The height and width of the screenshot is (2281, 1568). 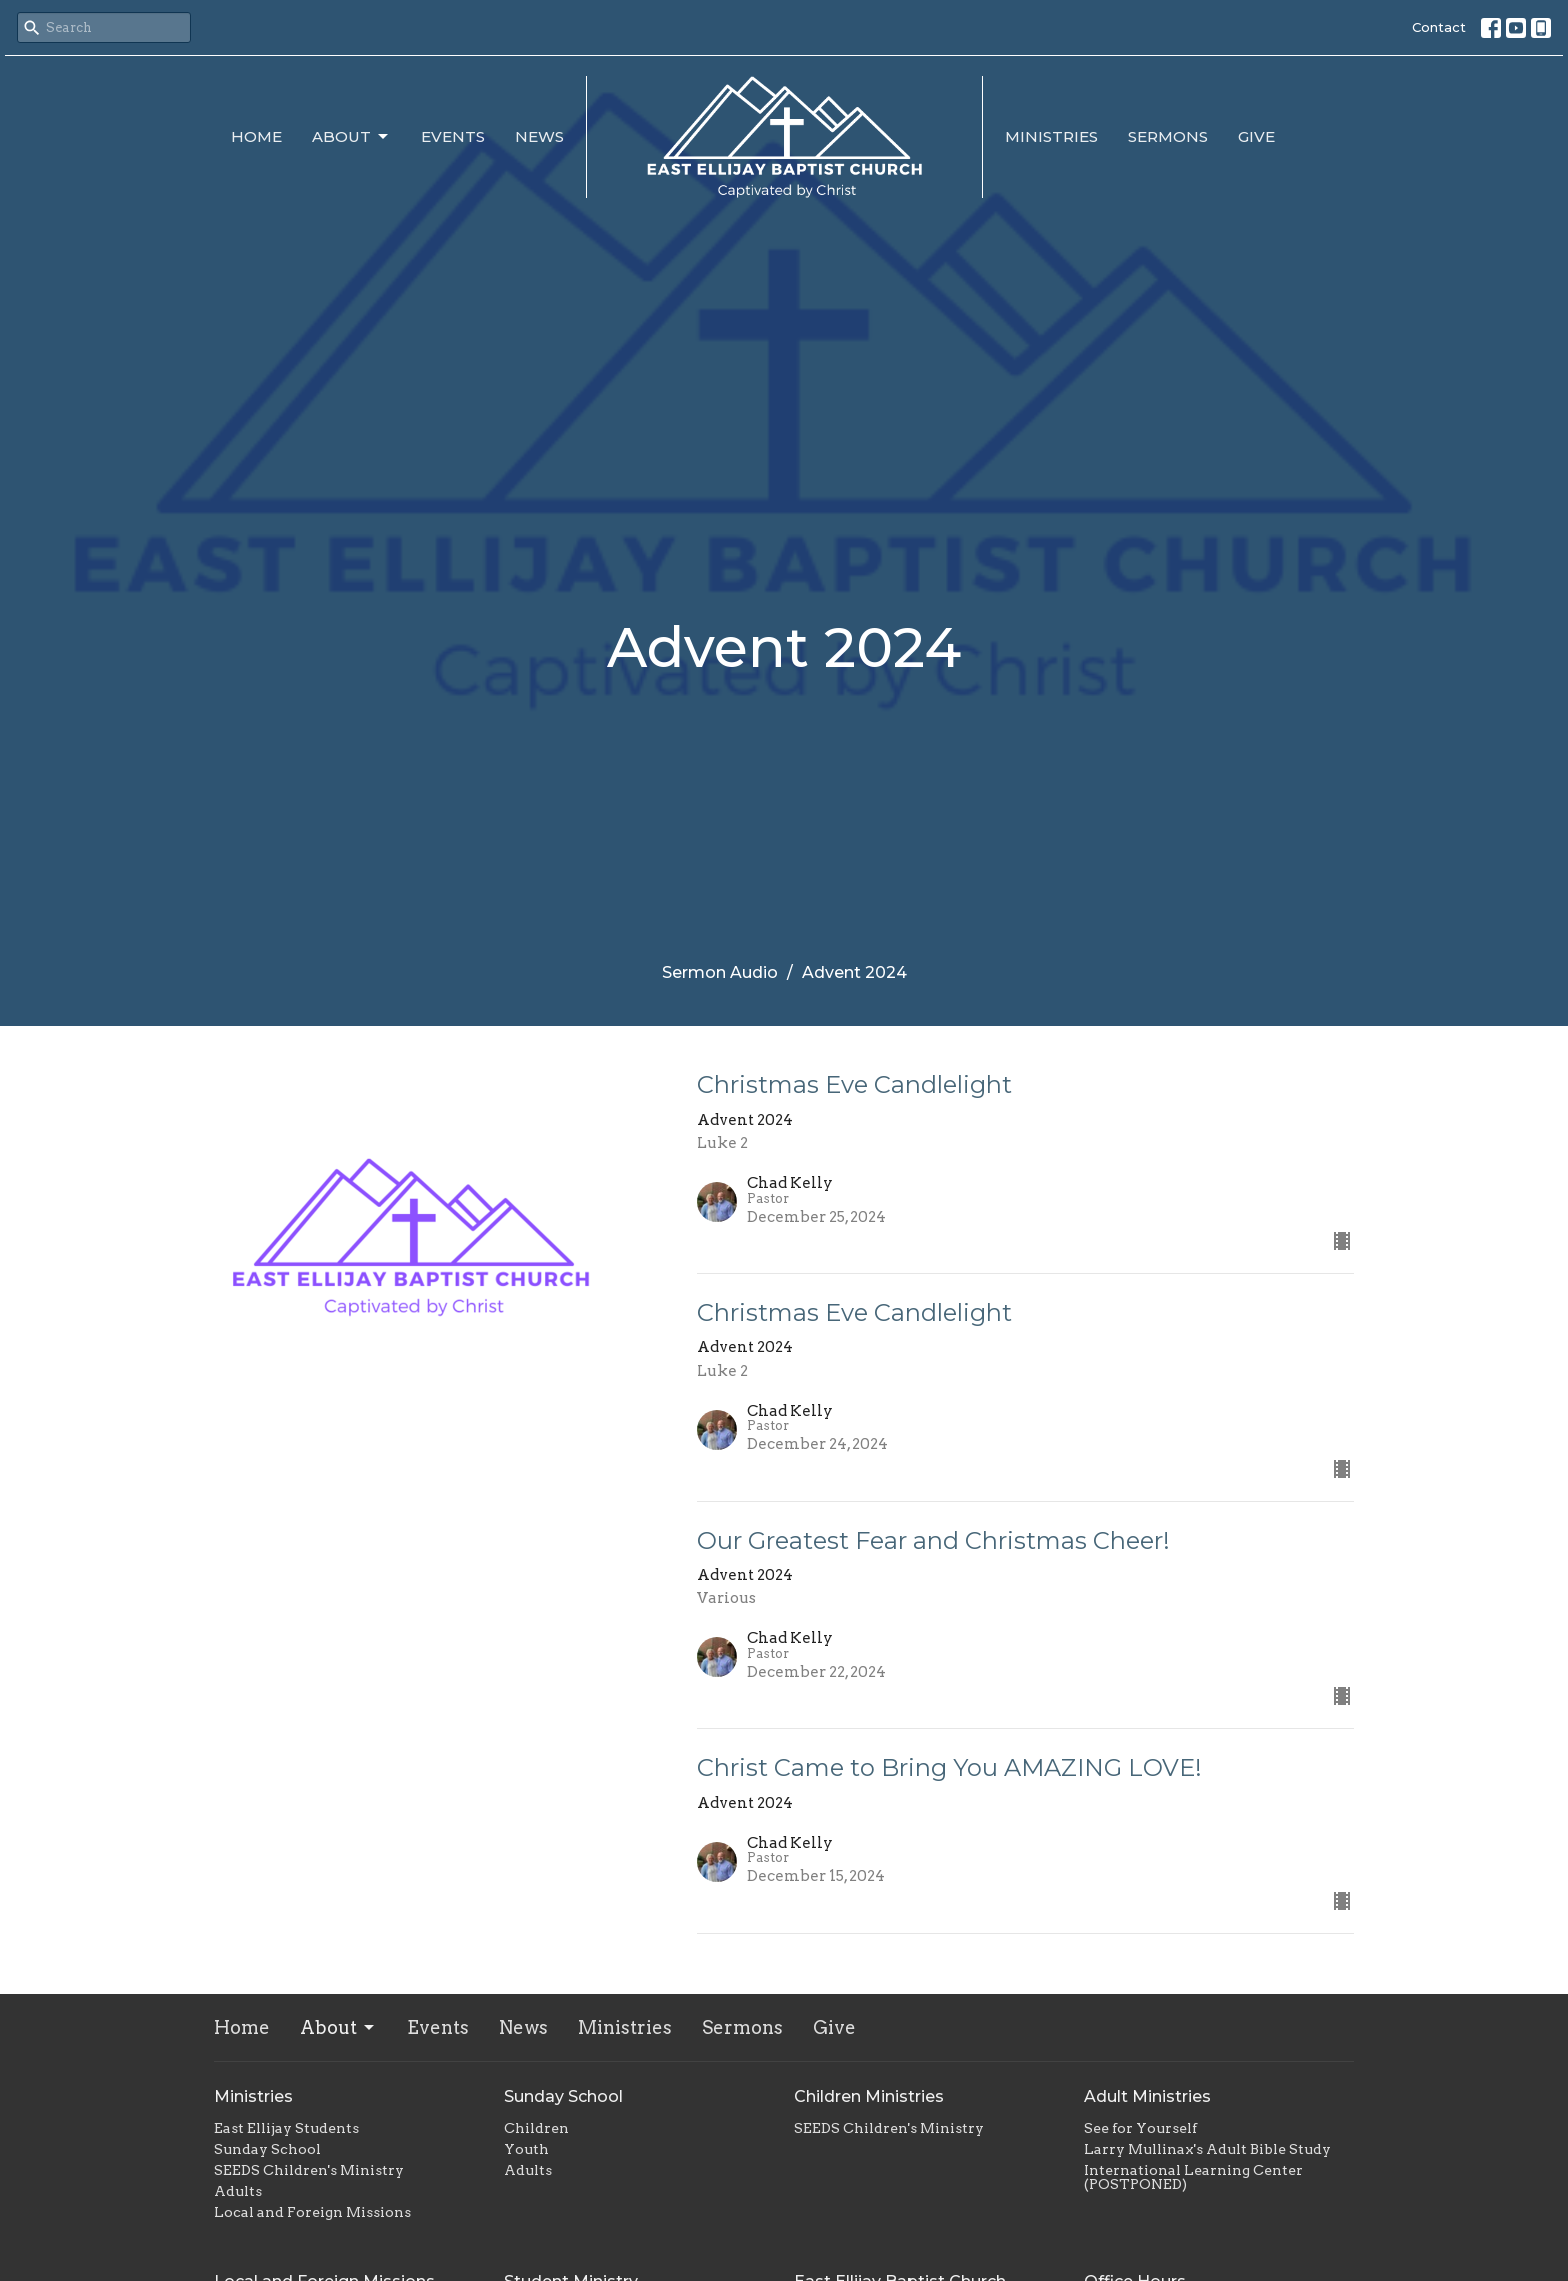 What do you see at coordinates (1140, 2128) in the screenshot?
I see `See for Yourself` at bounding box center [1140, 2128].